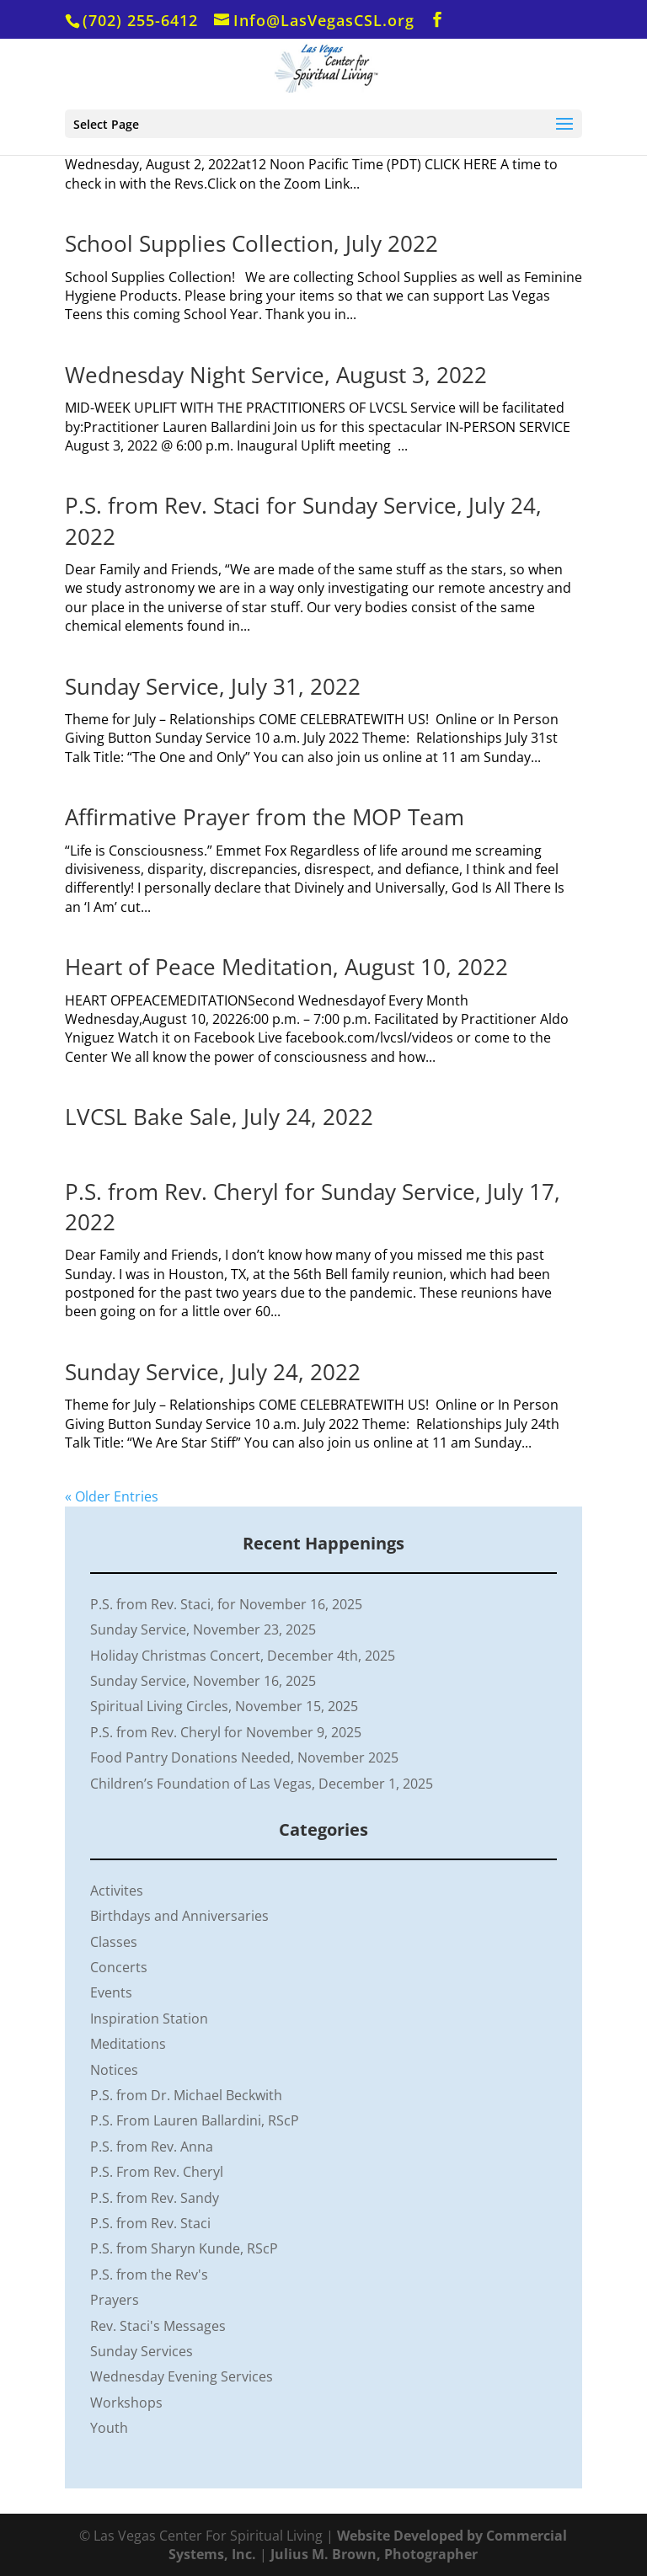 The width and height of the screenshot is (647, 2576). What do you see at coordinates (181, 2376) in the screenshot?
I see `Wednesday Evening Services` at bounding box center [181, 2376].